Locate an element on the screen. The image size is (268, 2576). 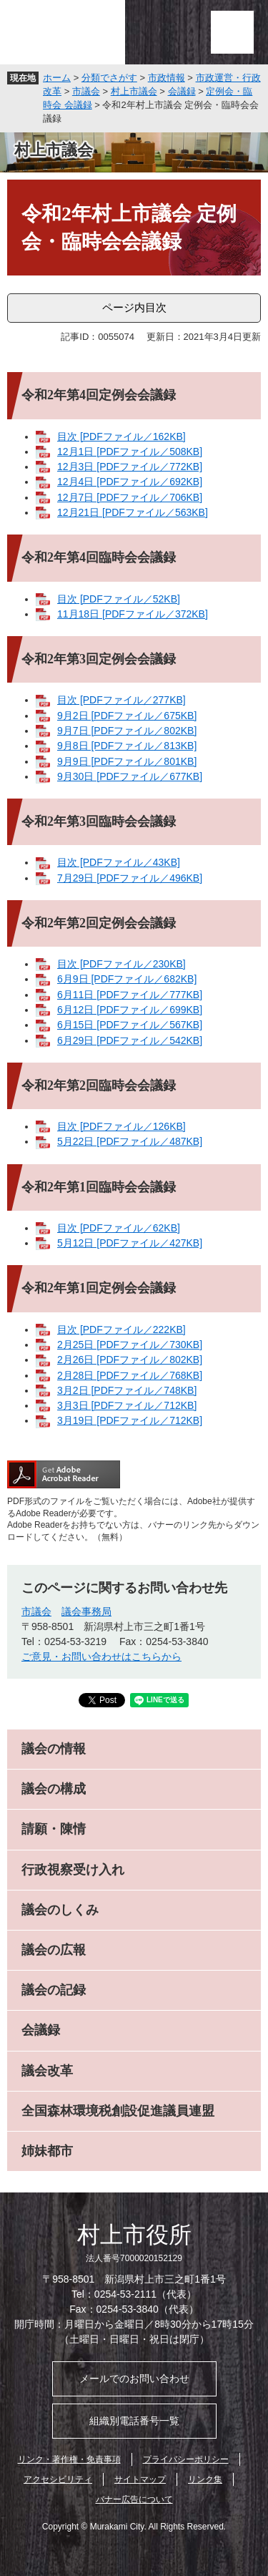
3月19日 [PDFファイル／712KB] is located at coordinates (129, 1420).